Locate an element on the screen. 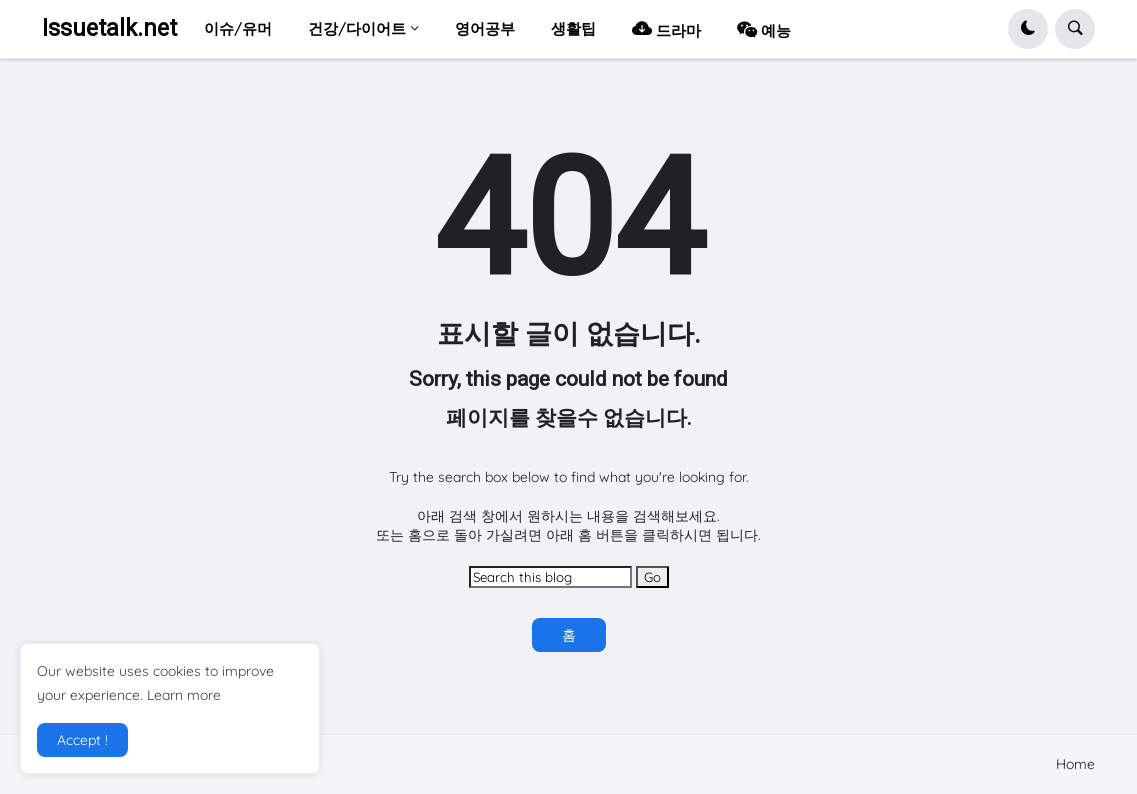  이슈/유머 [menuitem] is located at coordinates (238, 28).